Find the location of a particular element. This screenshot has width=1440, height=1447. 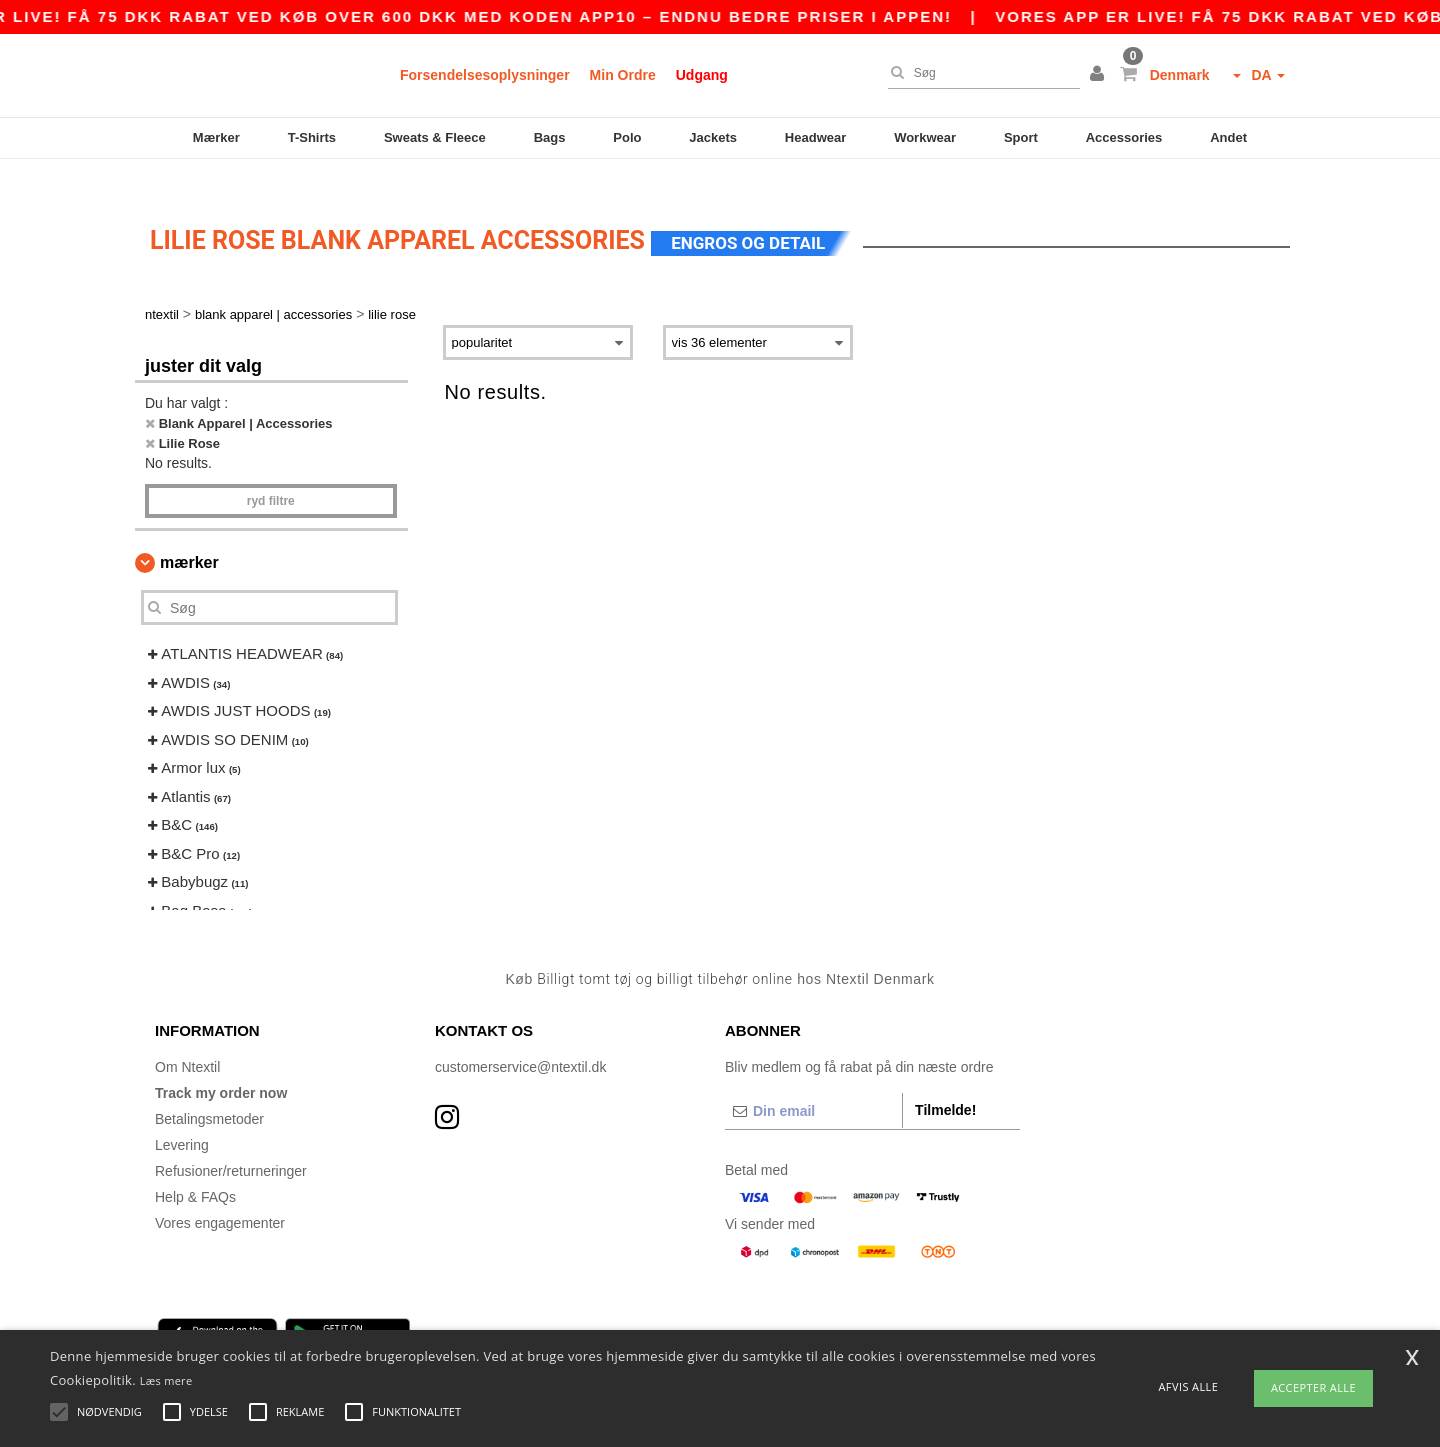

[Søg] is located at coordinates (979, 73).